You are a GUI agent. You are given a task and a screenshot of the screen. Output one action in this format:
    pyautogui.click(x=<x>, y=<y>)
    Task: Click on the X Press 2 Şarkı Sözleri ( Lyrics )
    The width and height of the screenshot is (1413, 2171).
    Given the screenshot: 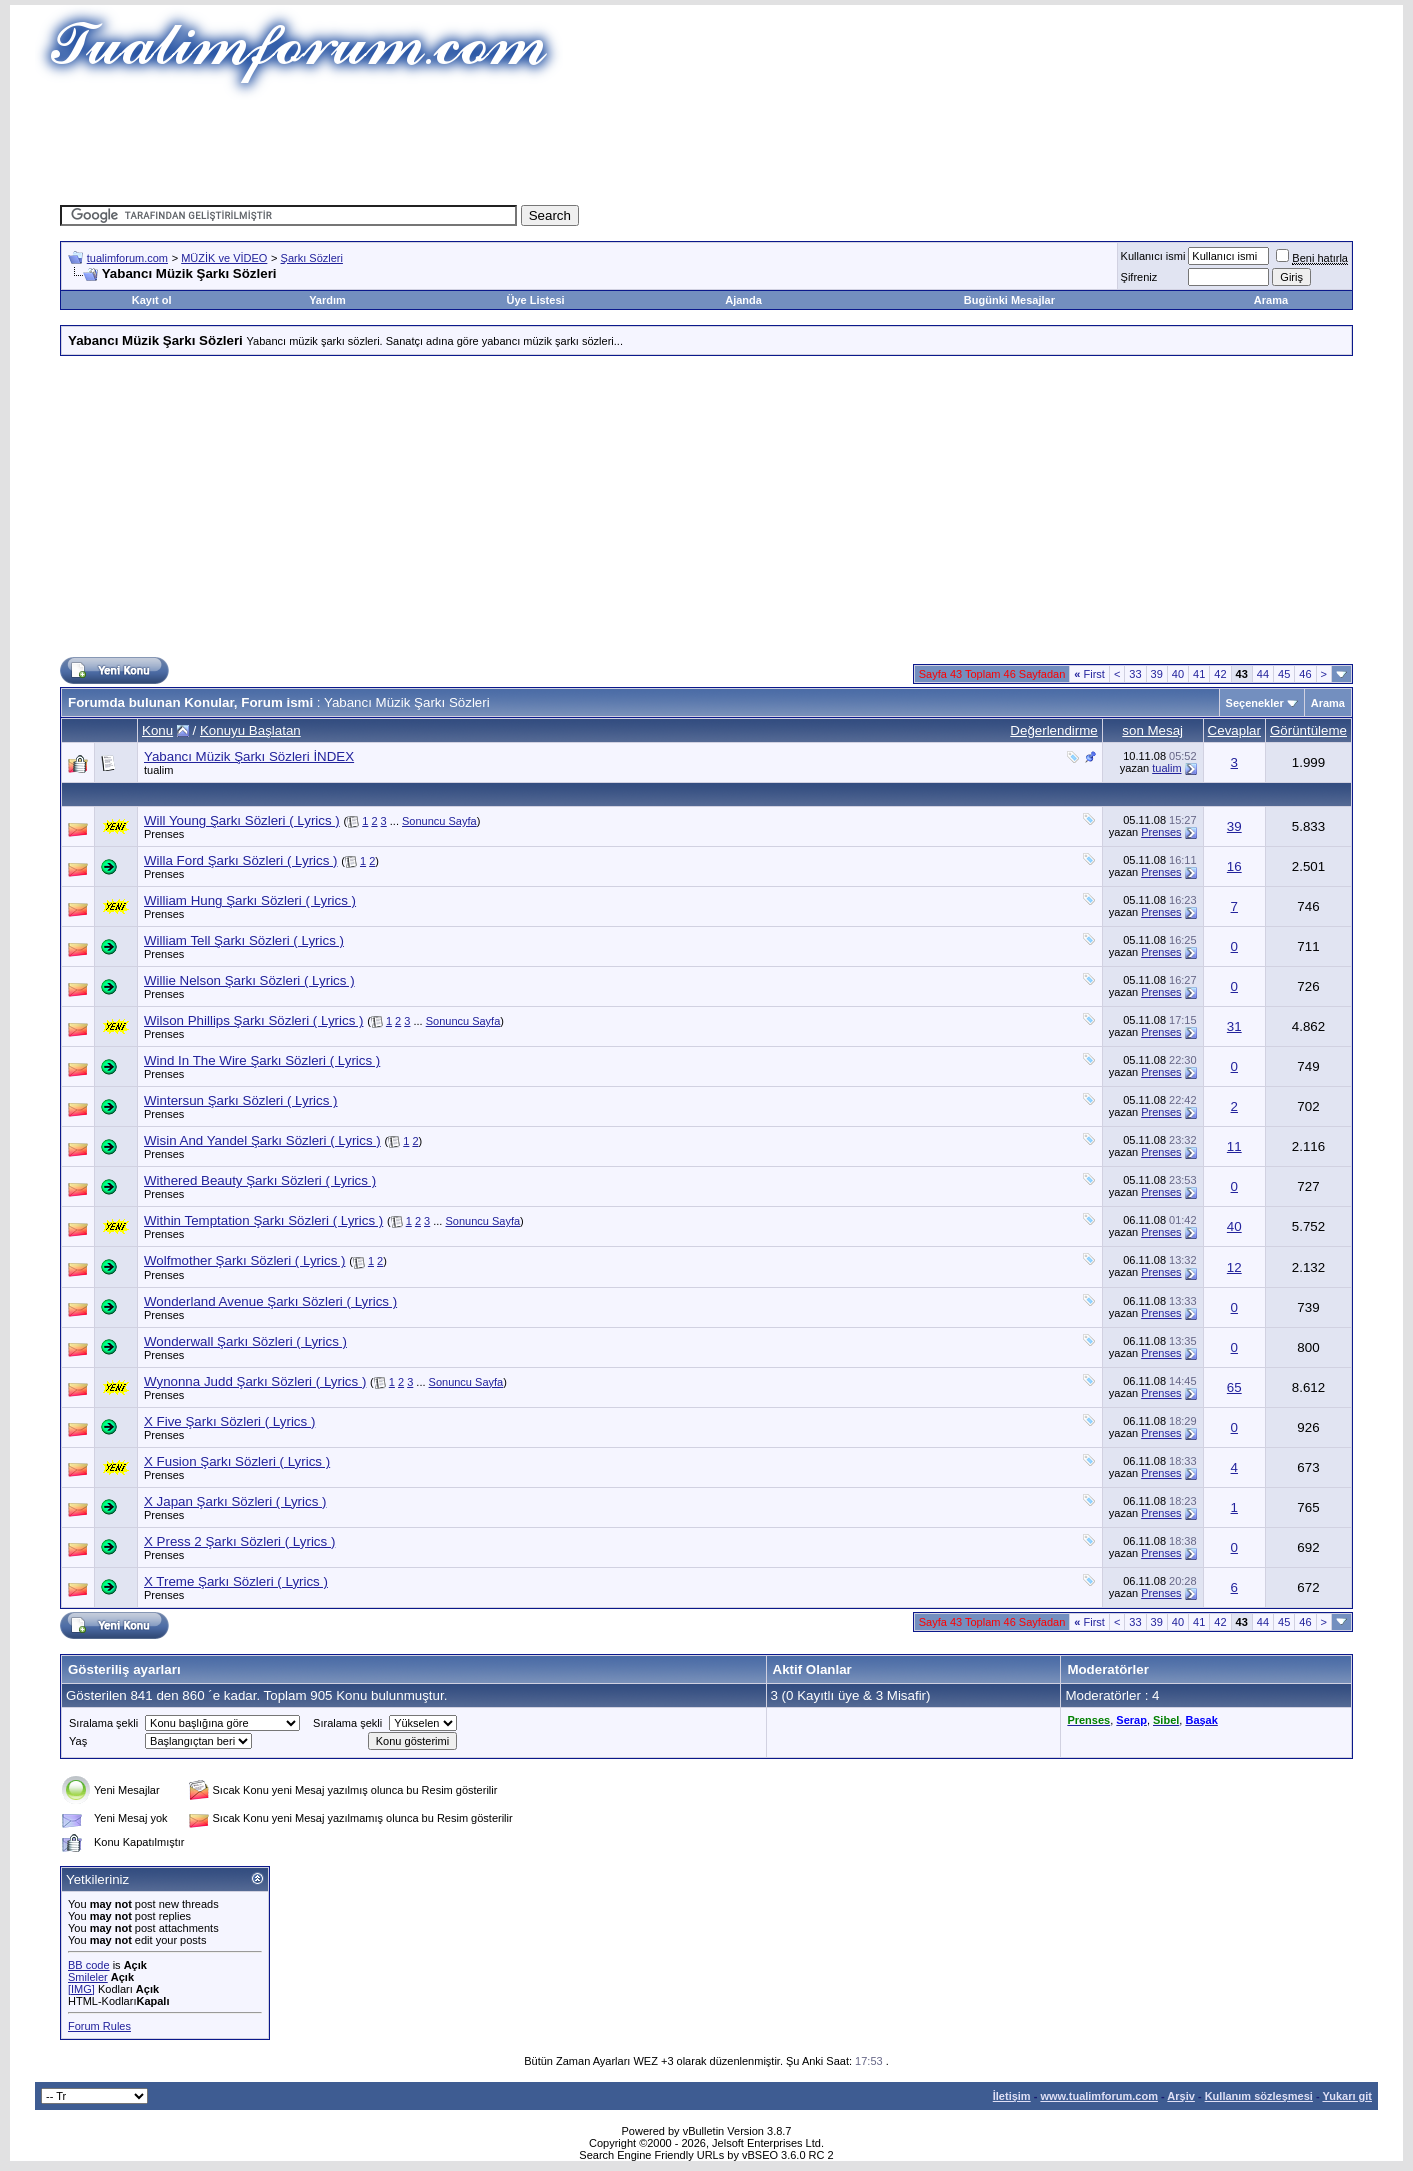 What is the action you would take?
    pyautogui.click(x=239, y=1541)
    